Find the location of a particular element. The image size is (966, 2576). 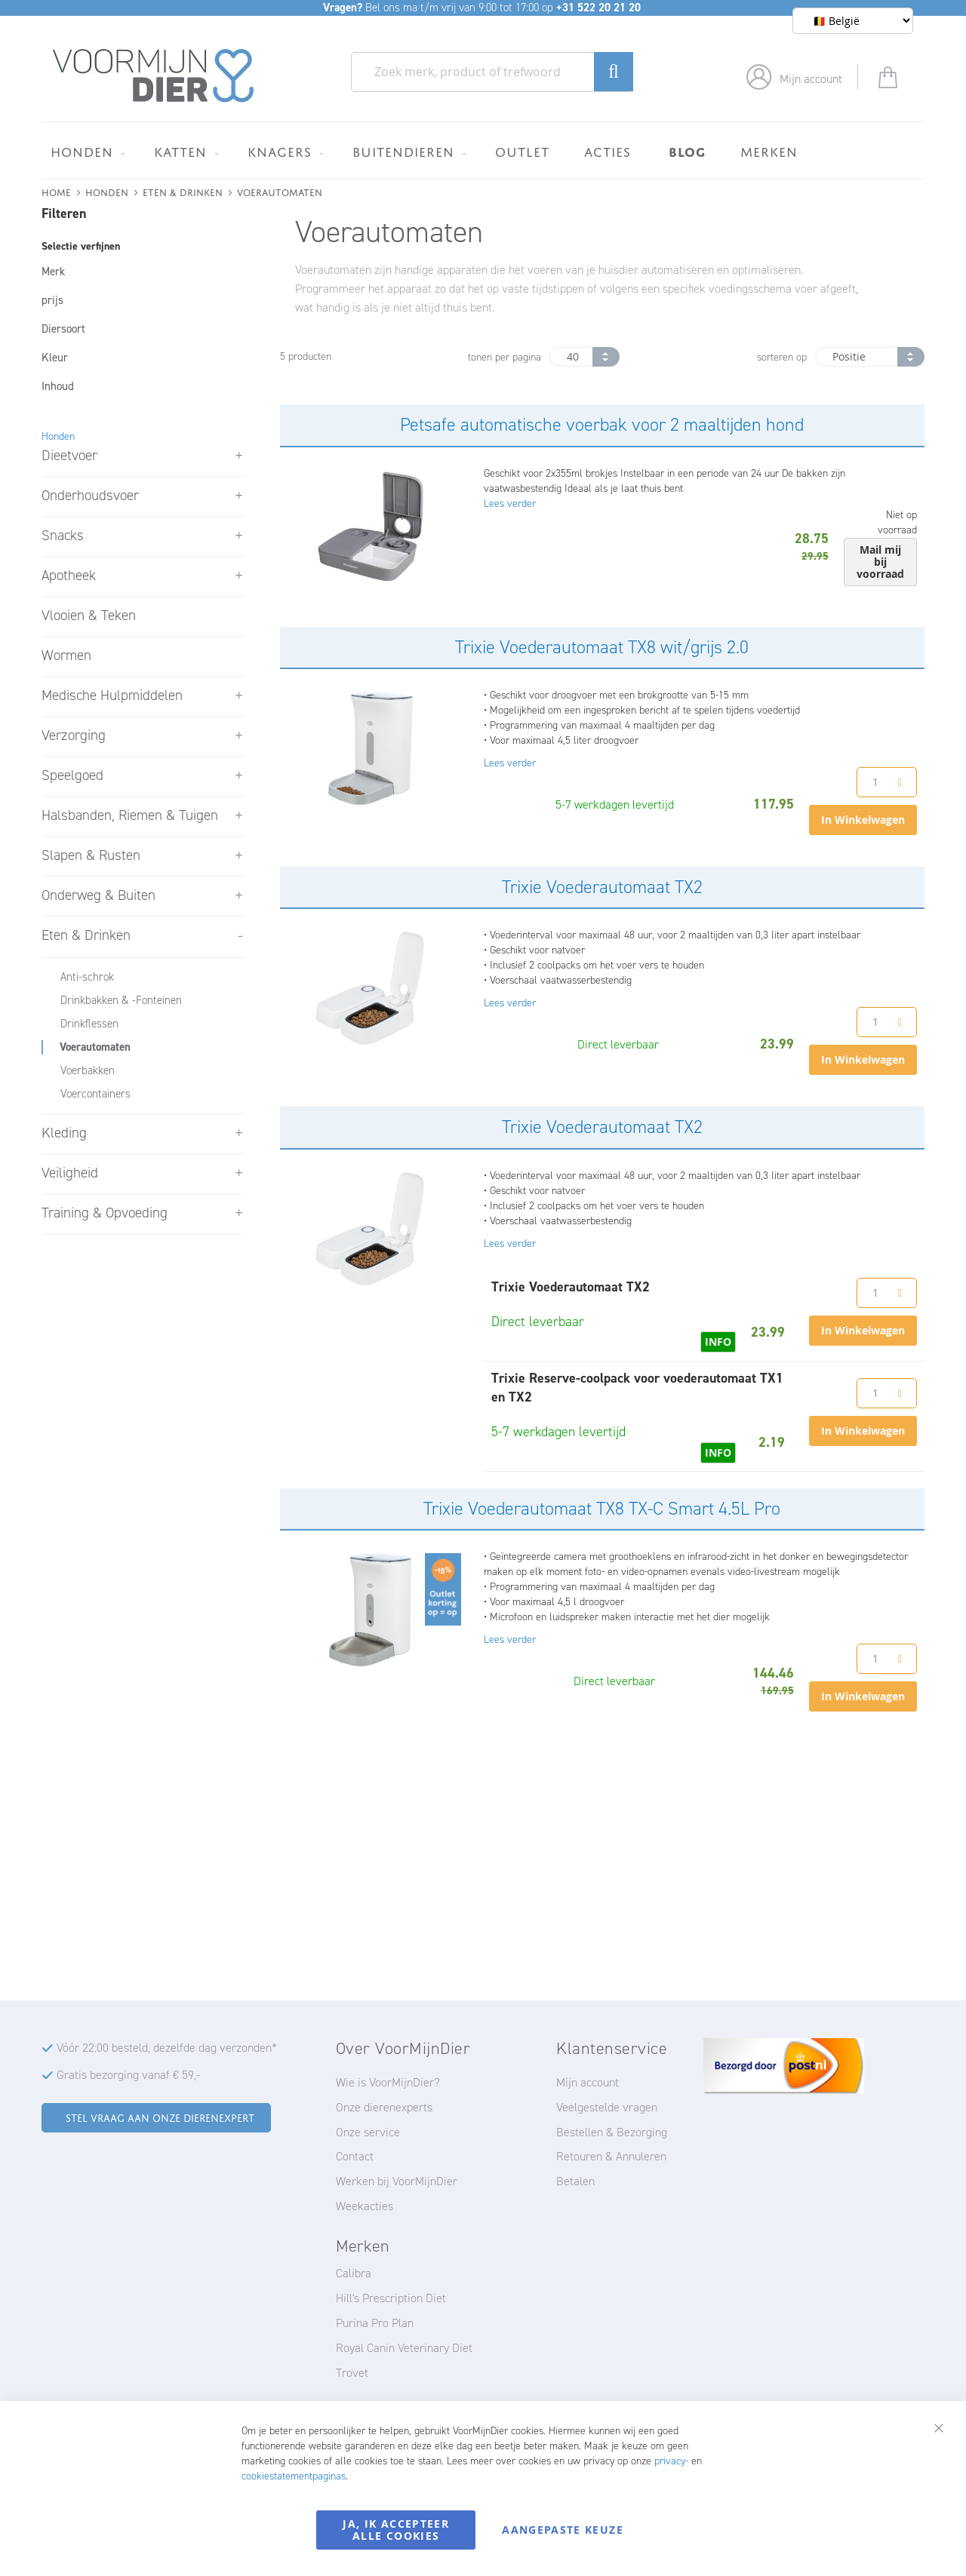

Onze dierenexperts is located at coordinates (384, 2107).